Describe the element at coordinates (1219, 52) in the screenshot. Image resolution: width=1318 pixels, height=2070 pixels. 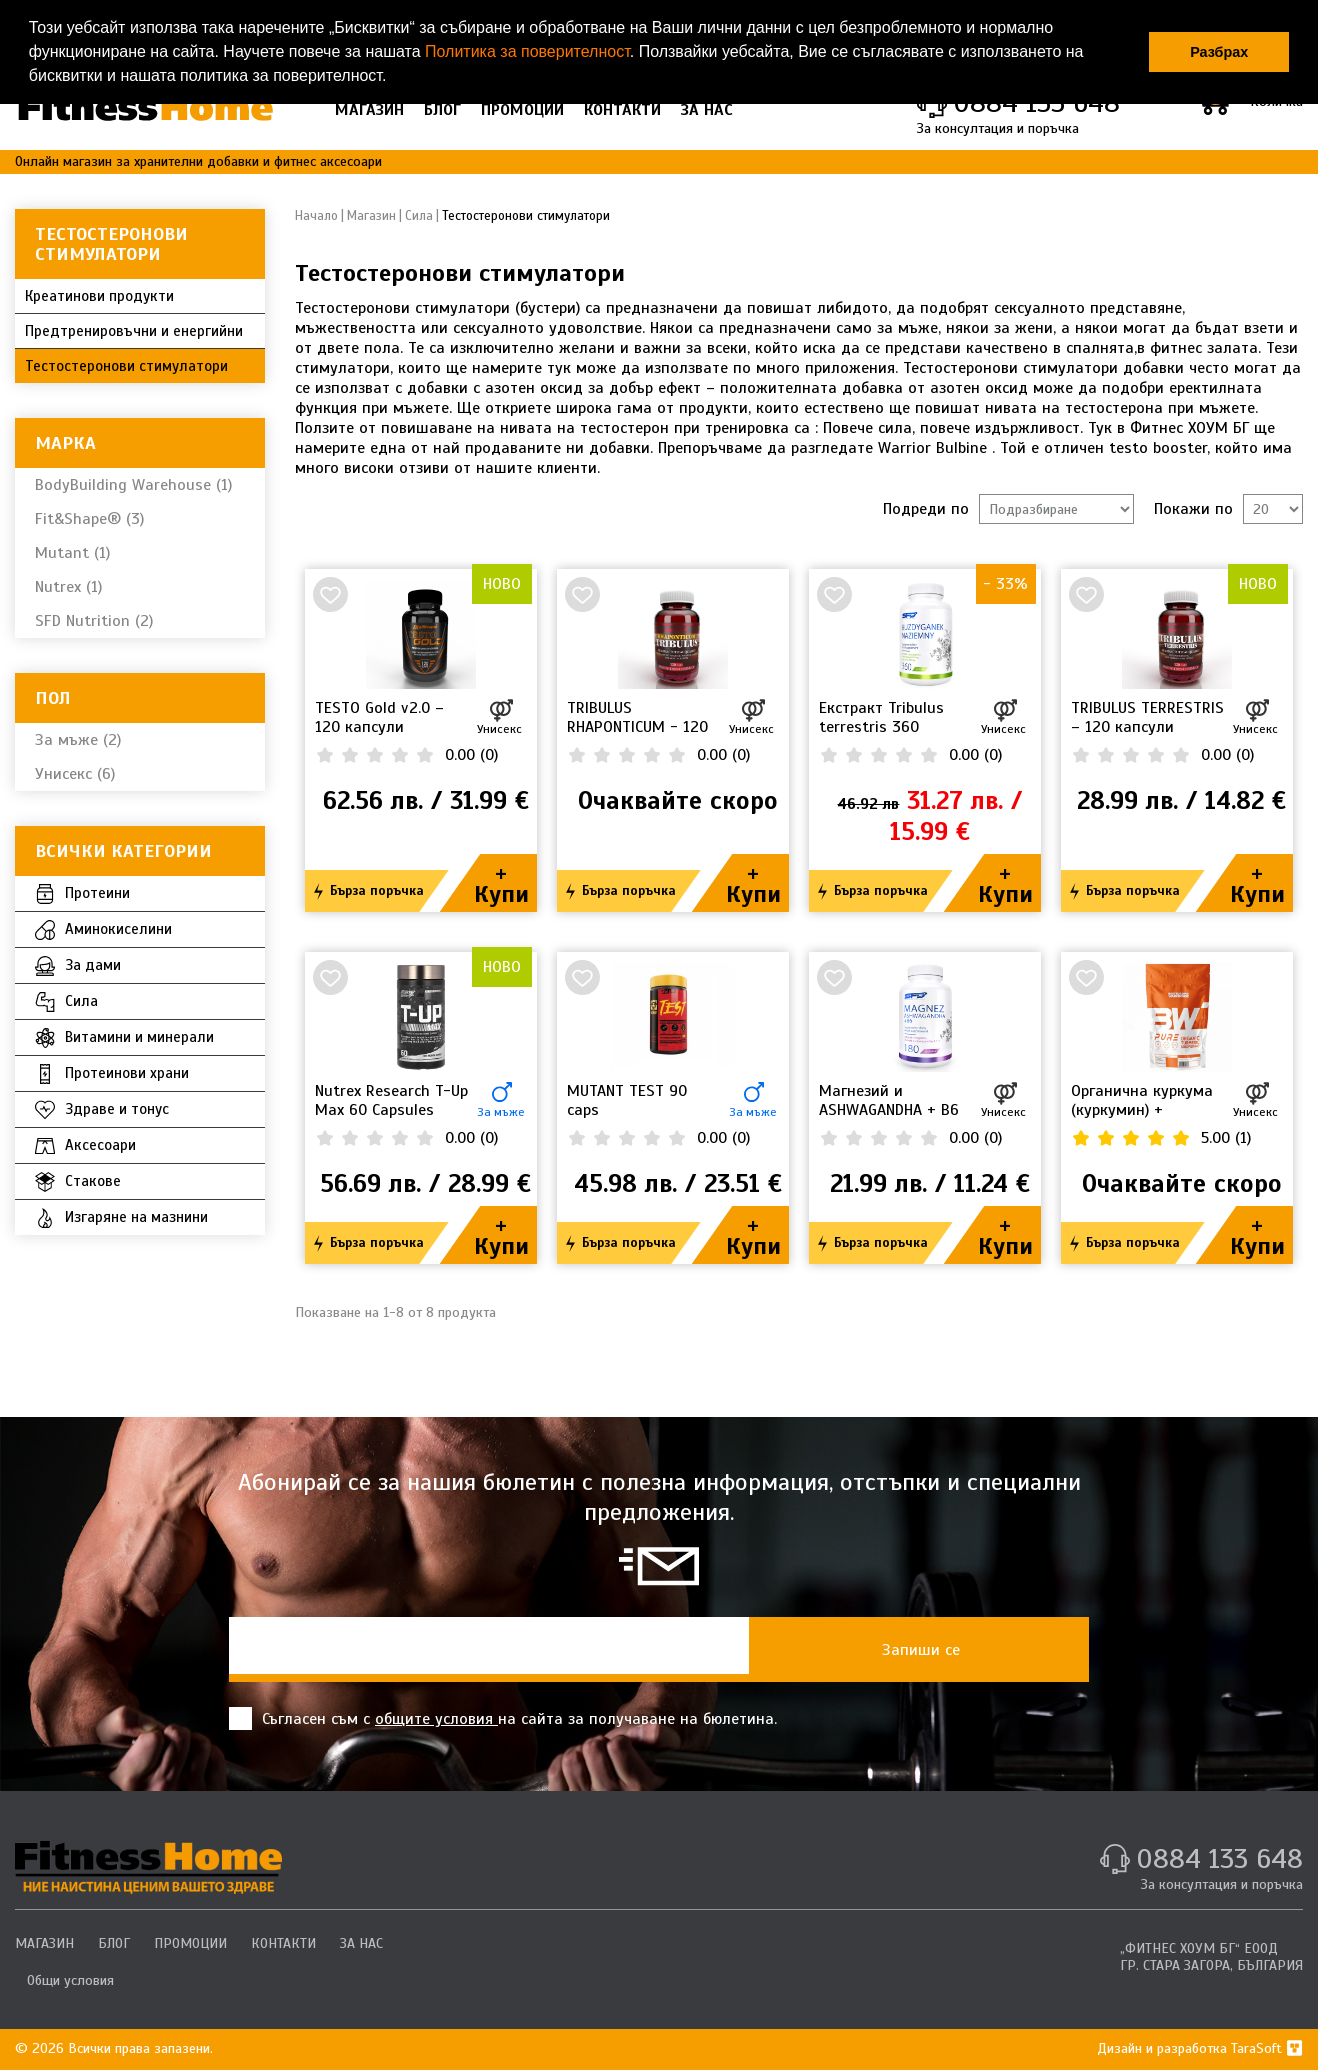
I see `Разбрах [button]` at that location.